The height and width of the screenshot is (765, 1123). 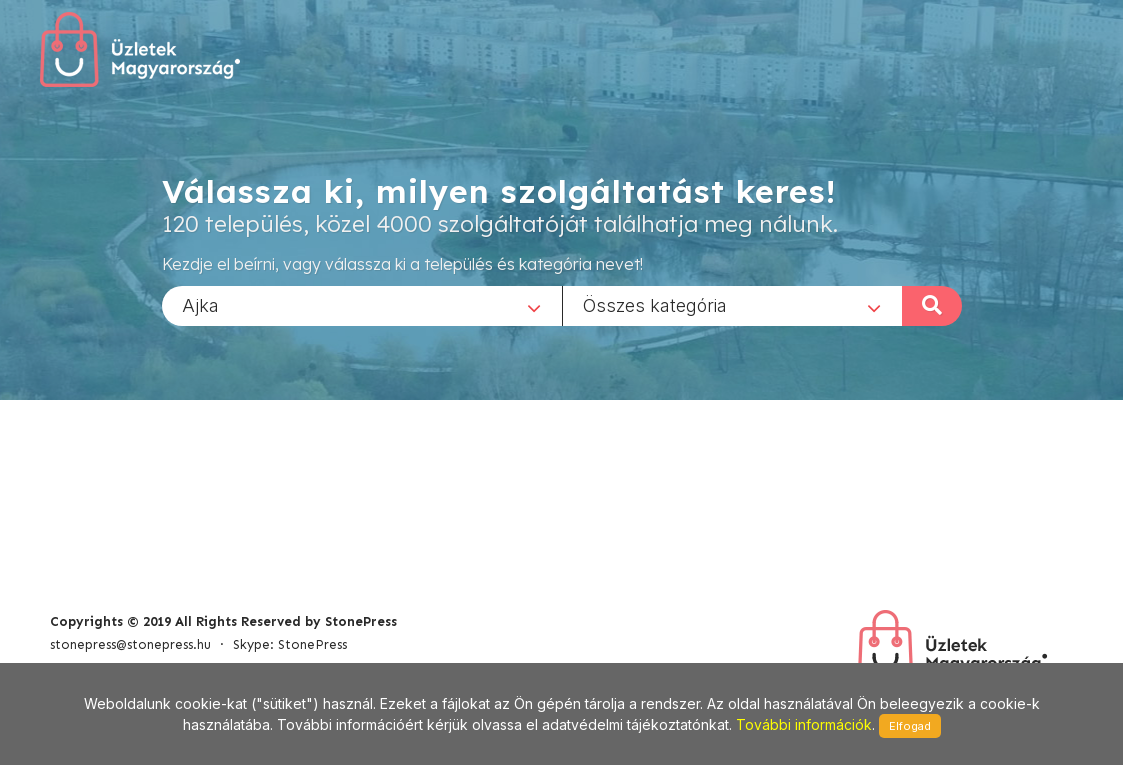 What do you see at coordinates (804, 724) in the screenshot?
I see `További információk` at bounding box center [804, 724].